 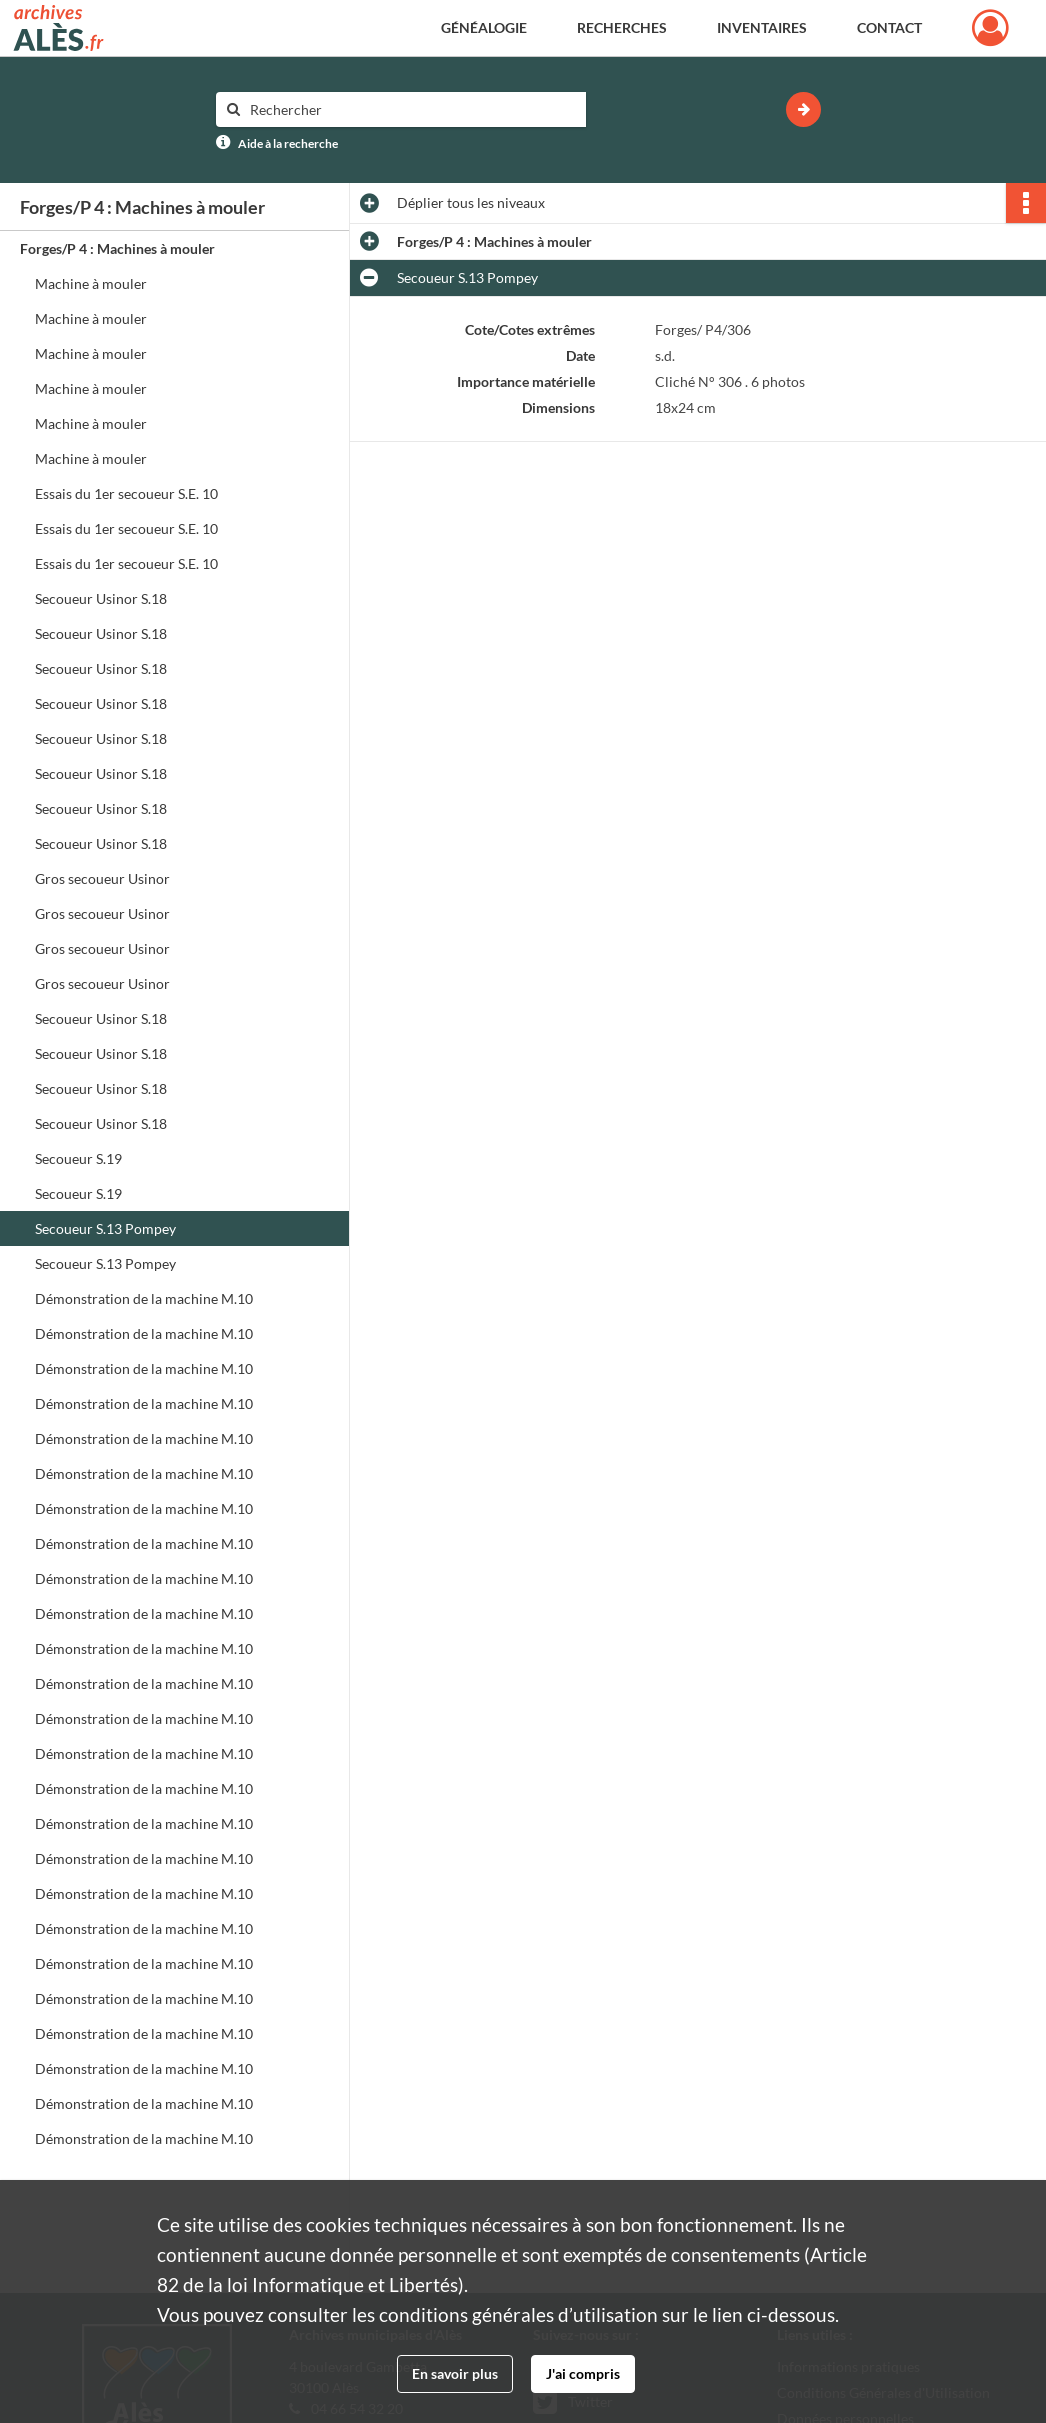 What do you see at coordinates (288, 143) in the screenshot?
I see `Aide à la recherche` at bounding box center [288, 143].